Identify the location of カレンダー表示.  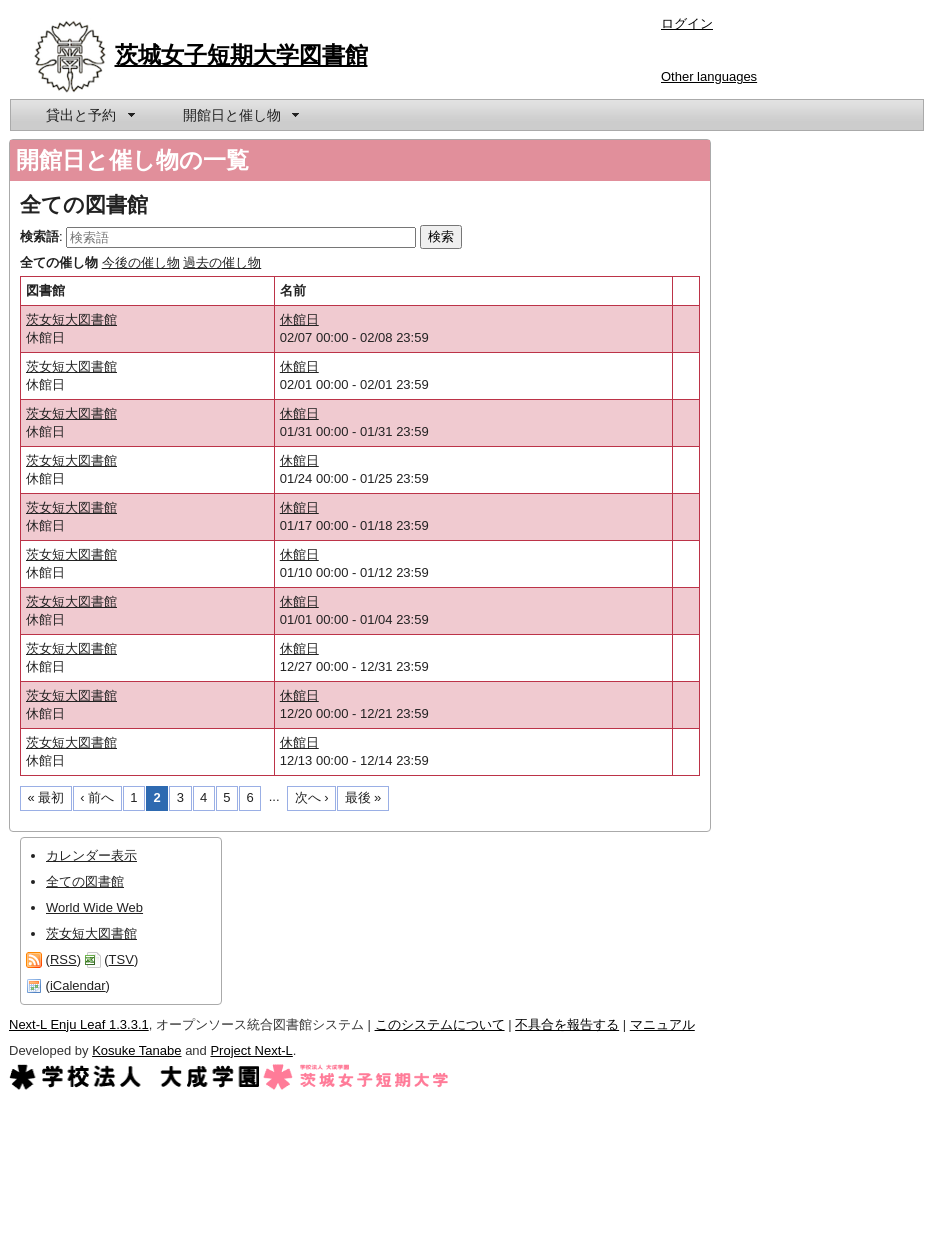
(91, 855).